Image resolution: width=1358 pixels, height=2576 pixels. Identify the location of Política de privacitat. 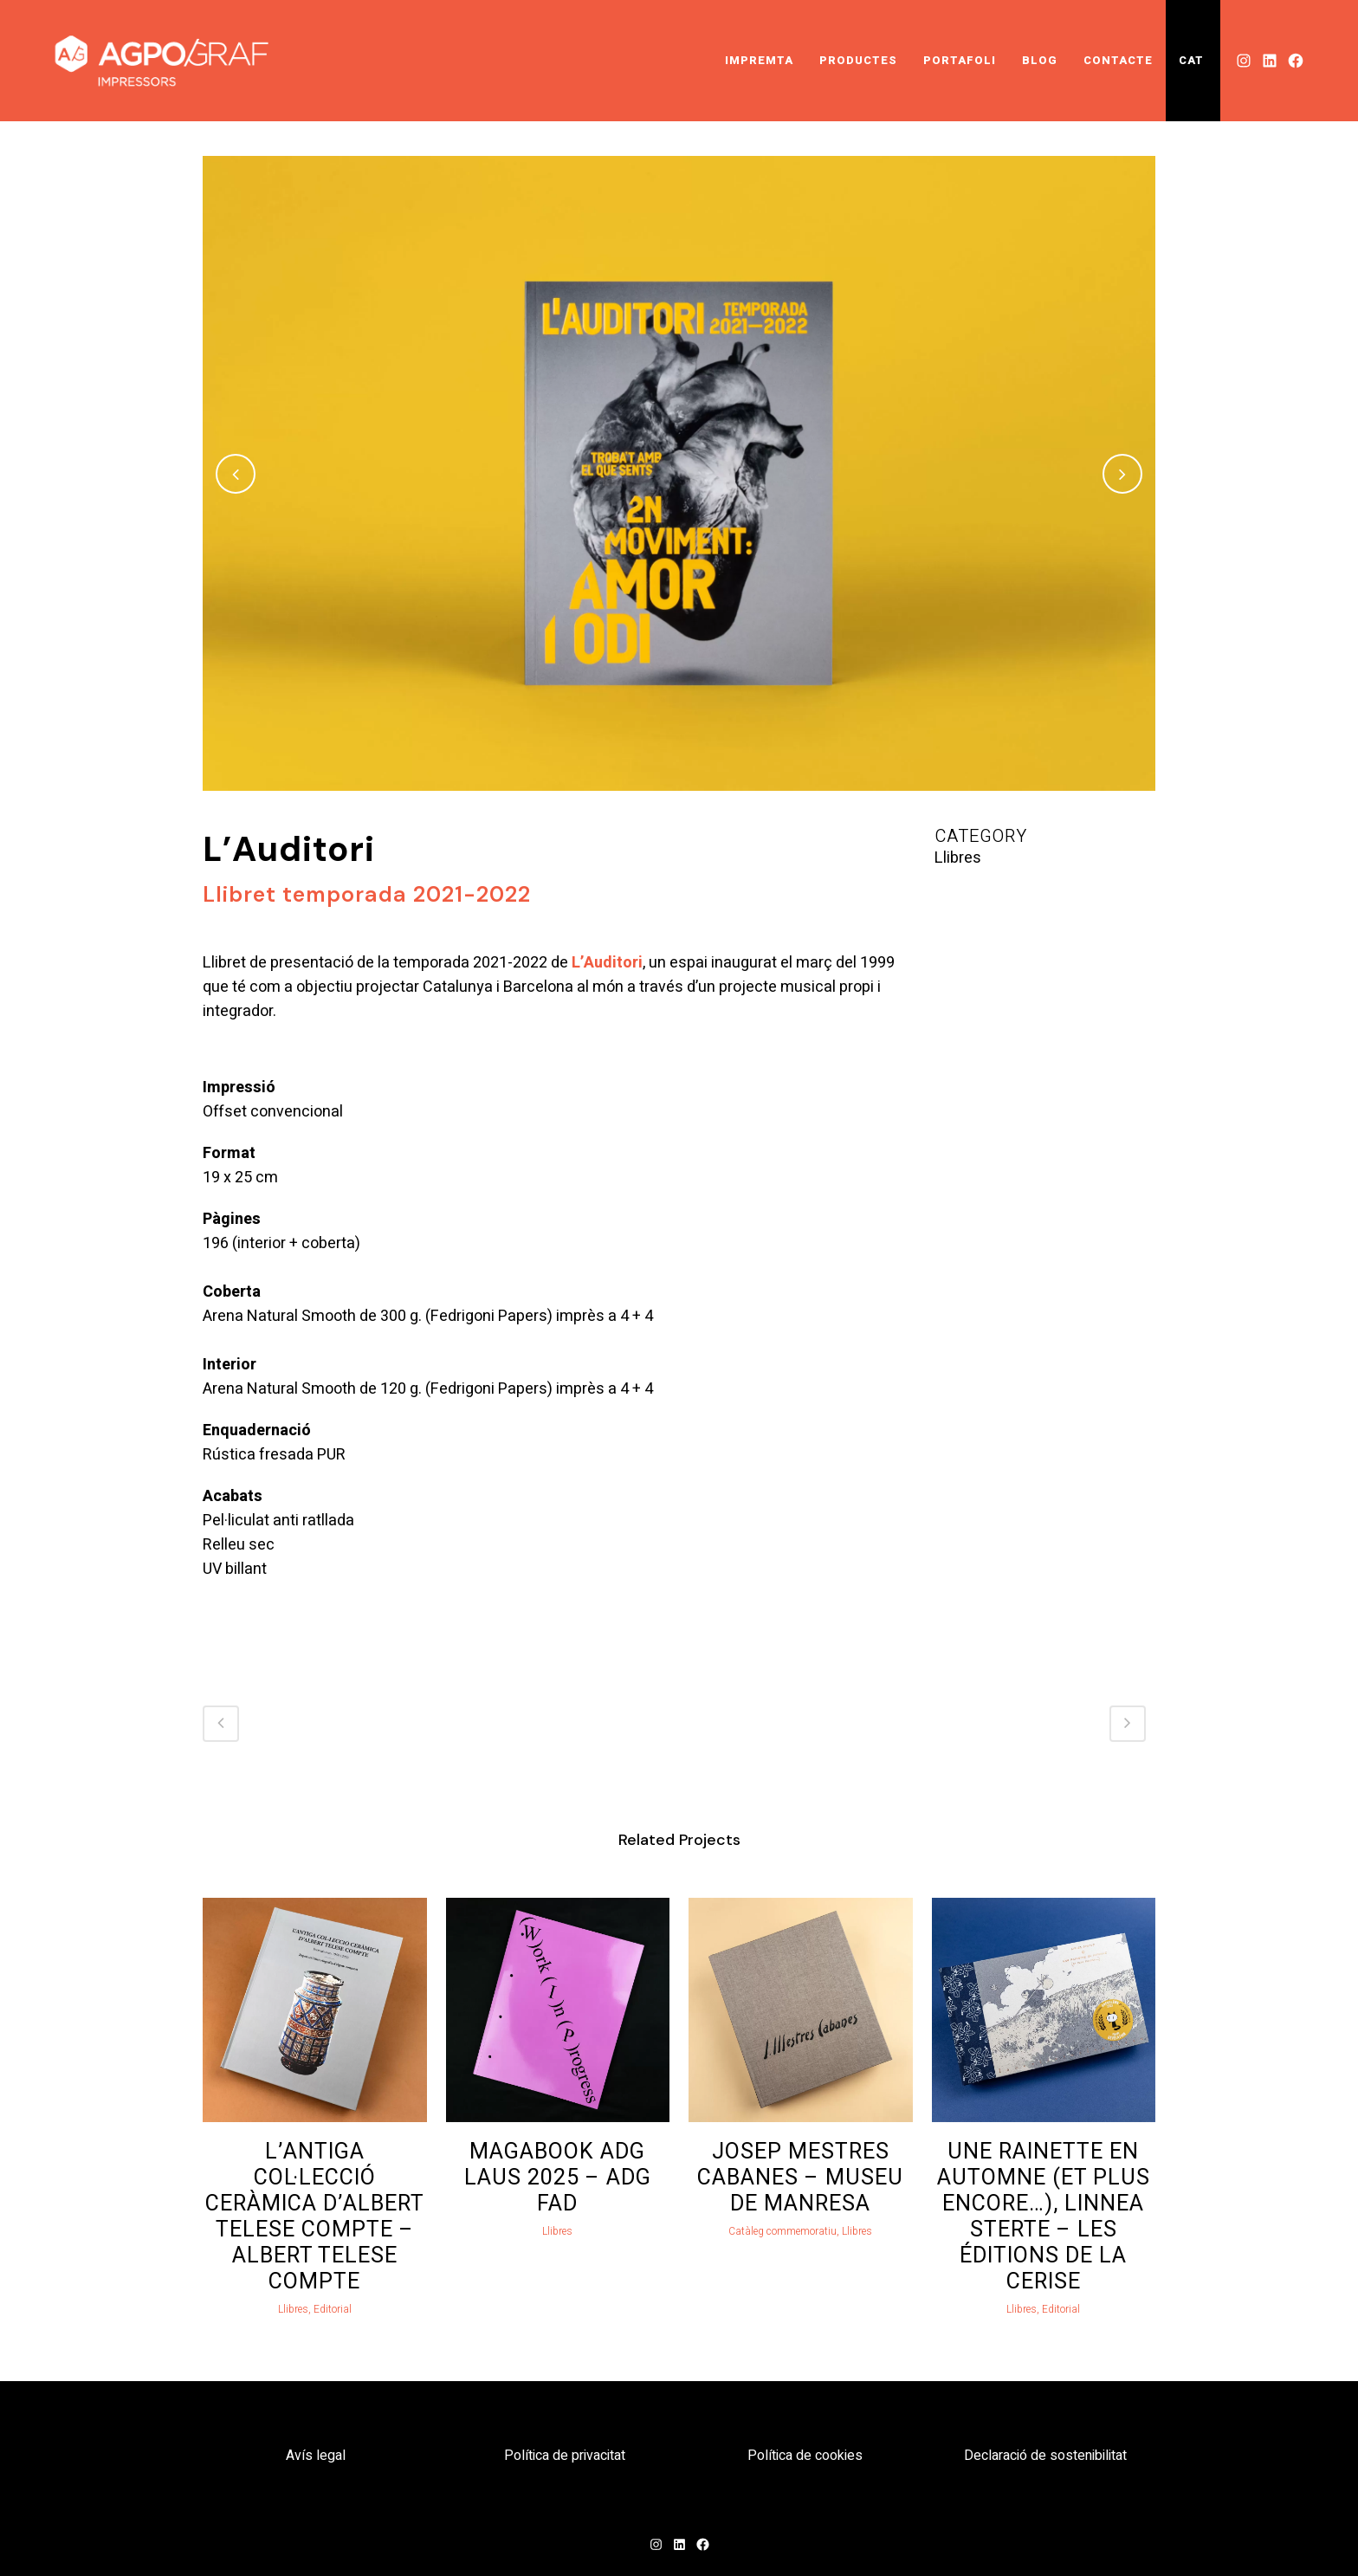
(564, 2455).